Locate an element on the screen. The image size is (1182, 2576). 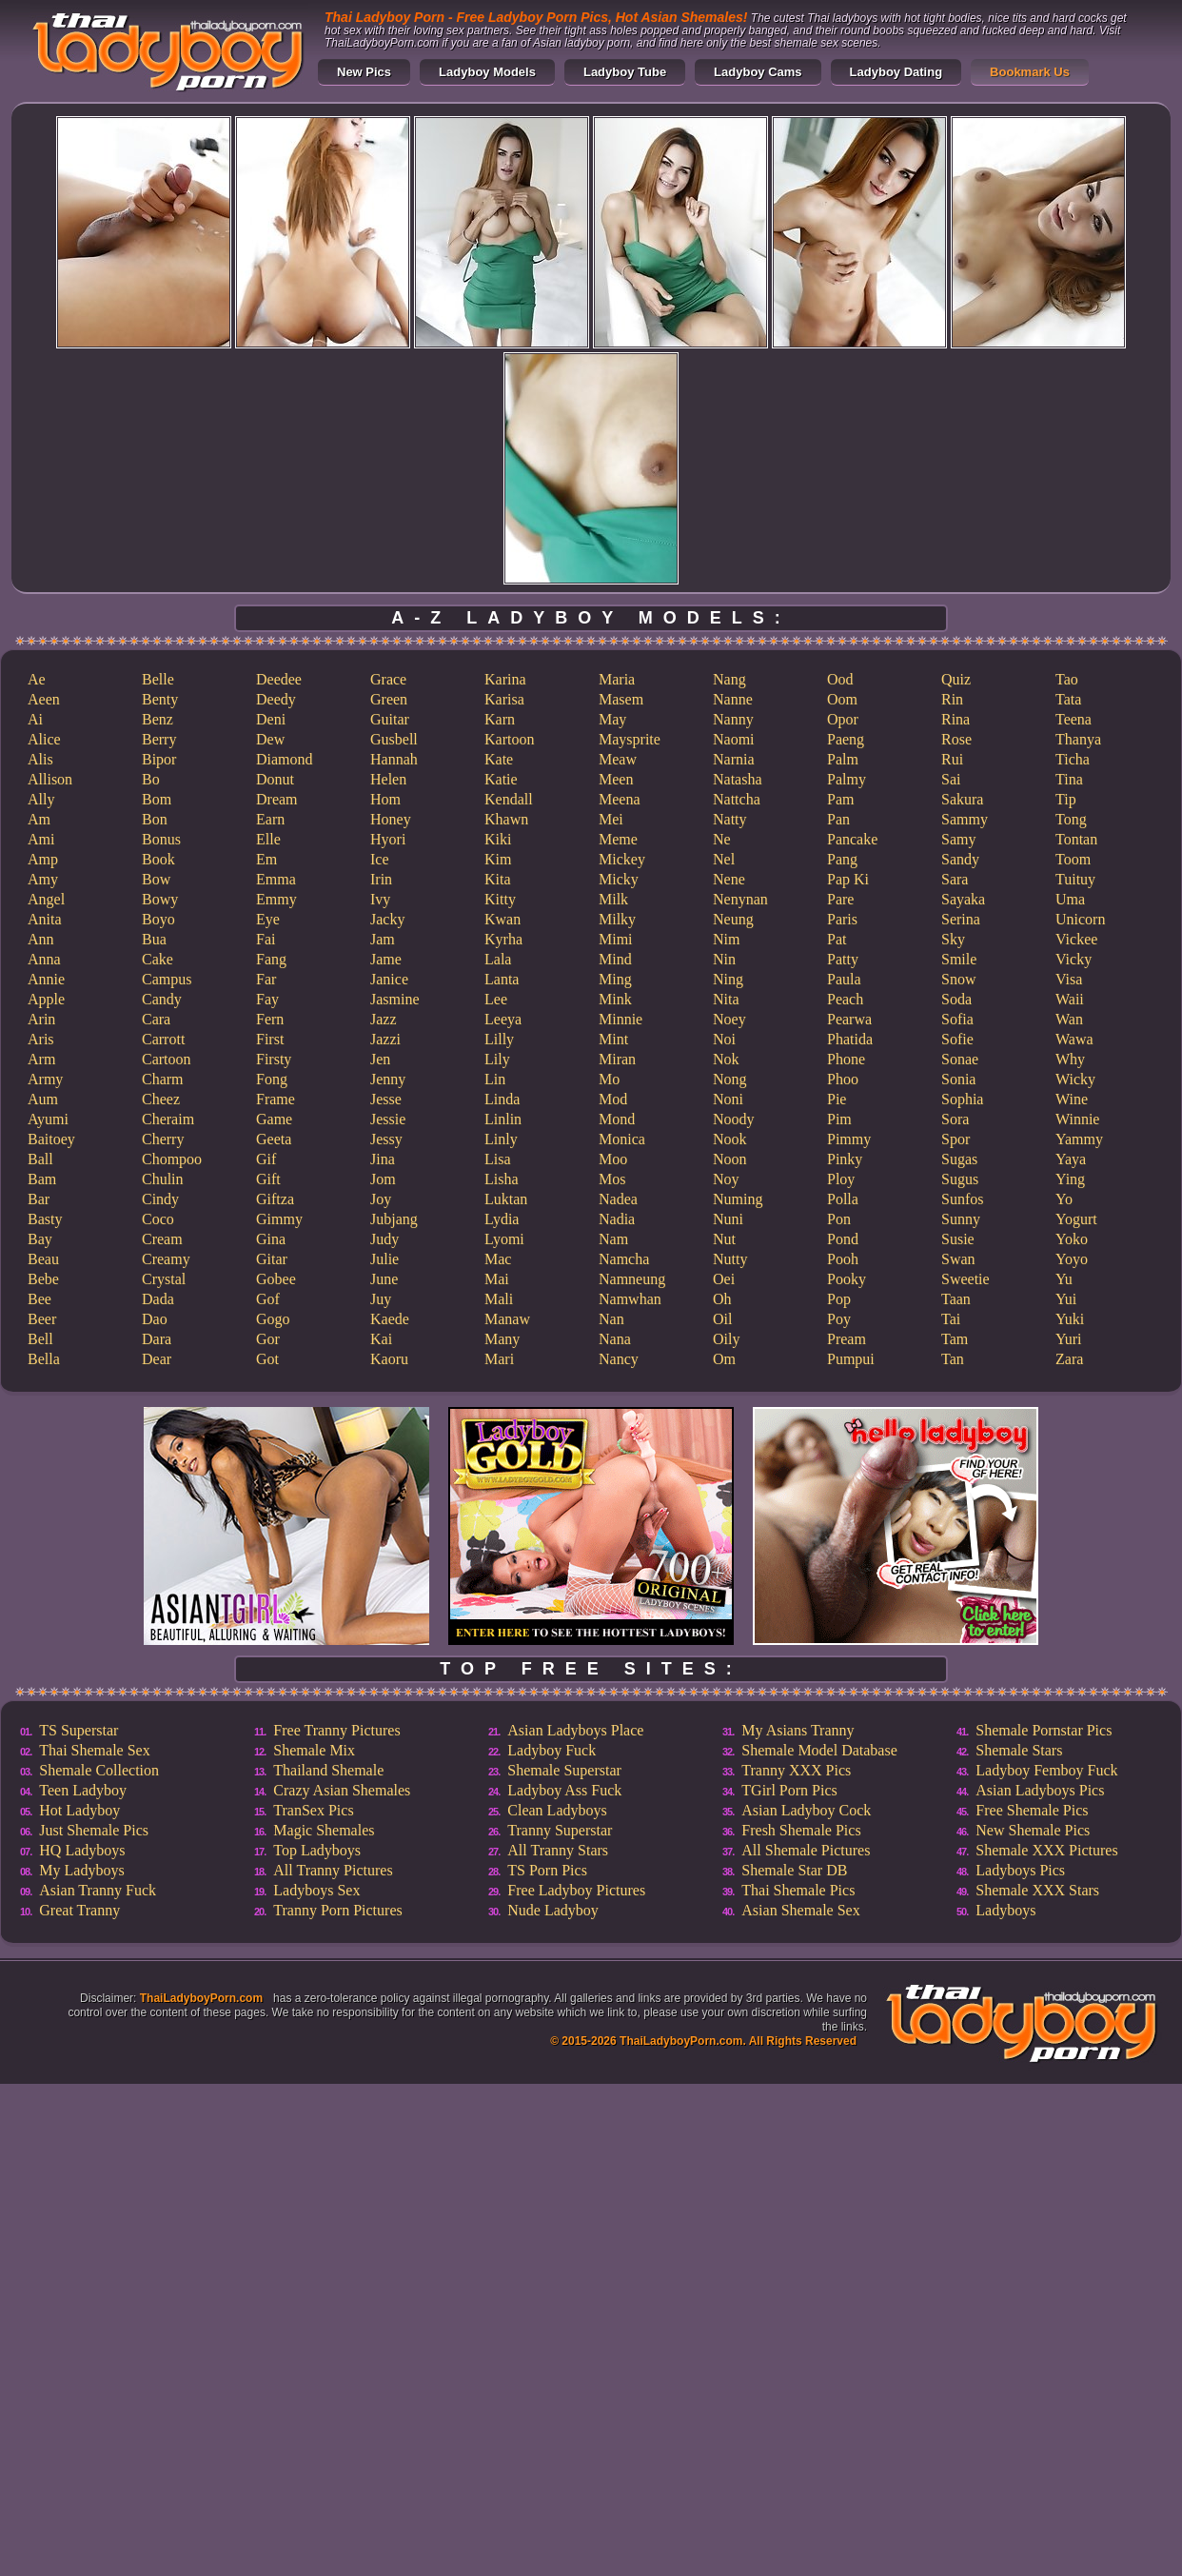
Kaoru is located at coordinates (389, 1359).